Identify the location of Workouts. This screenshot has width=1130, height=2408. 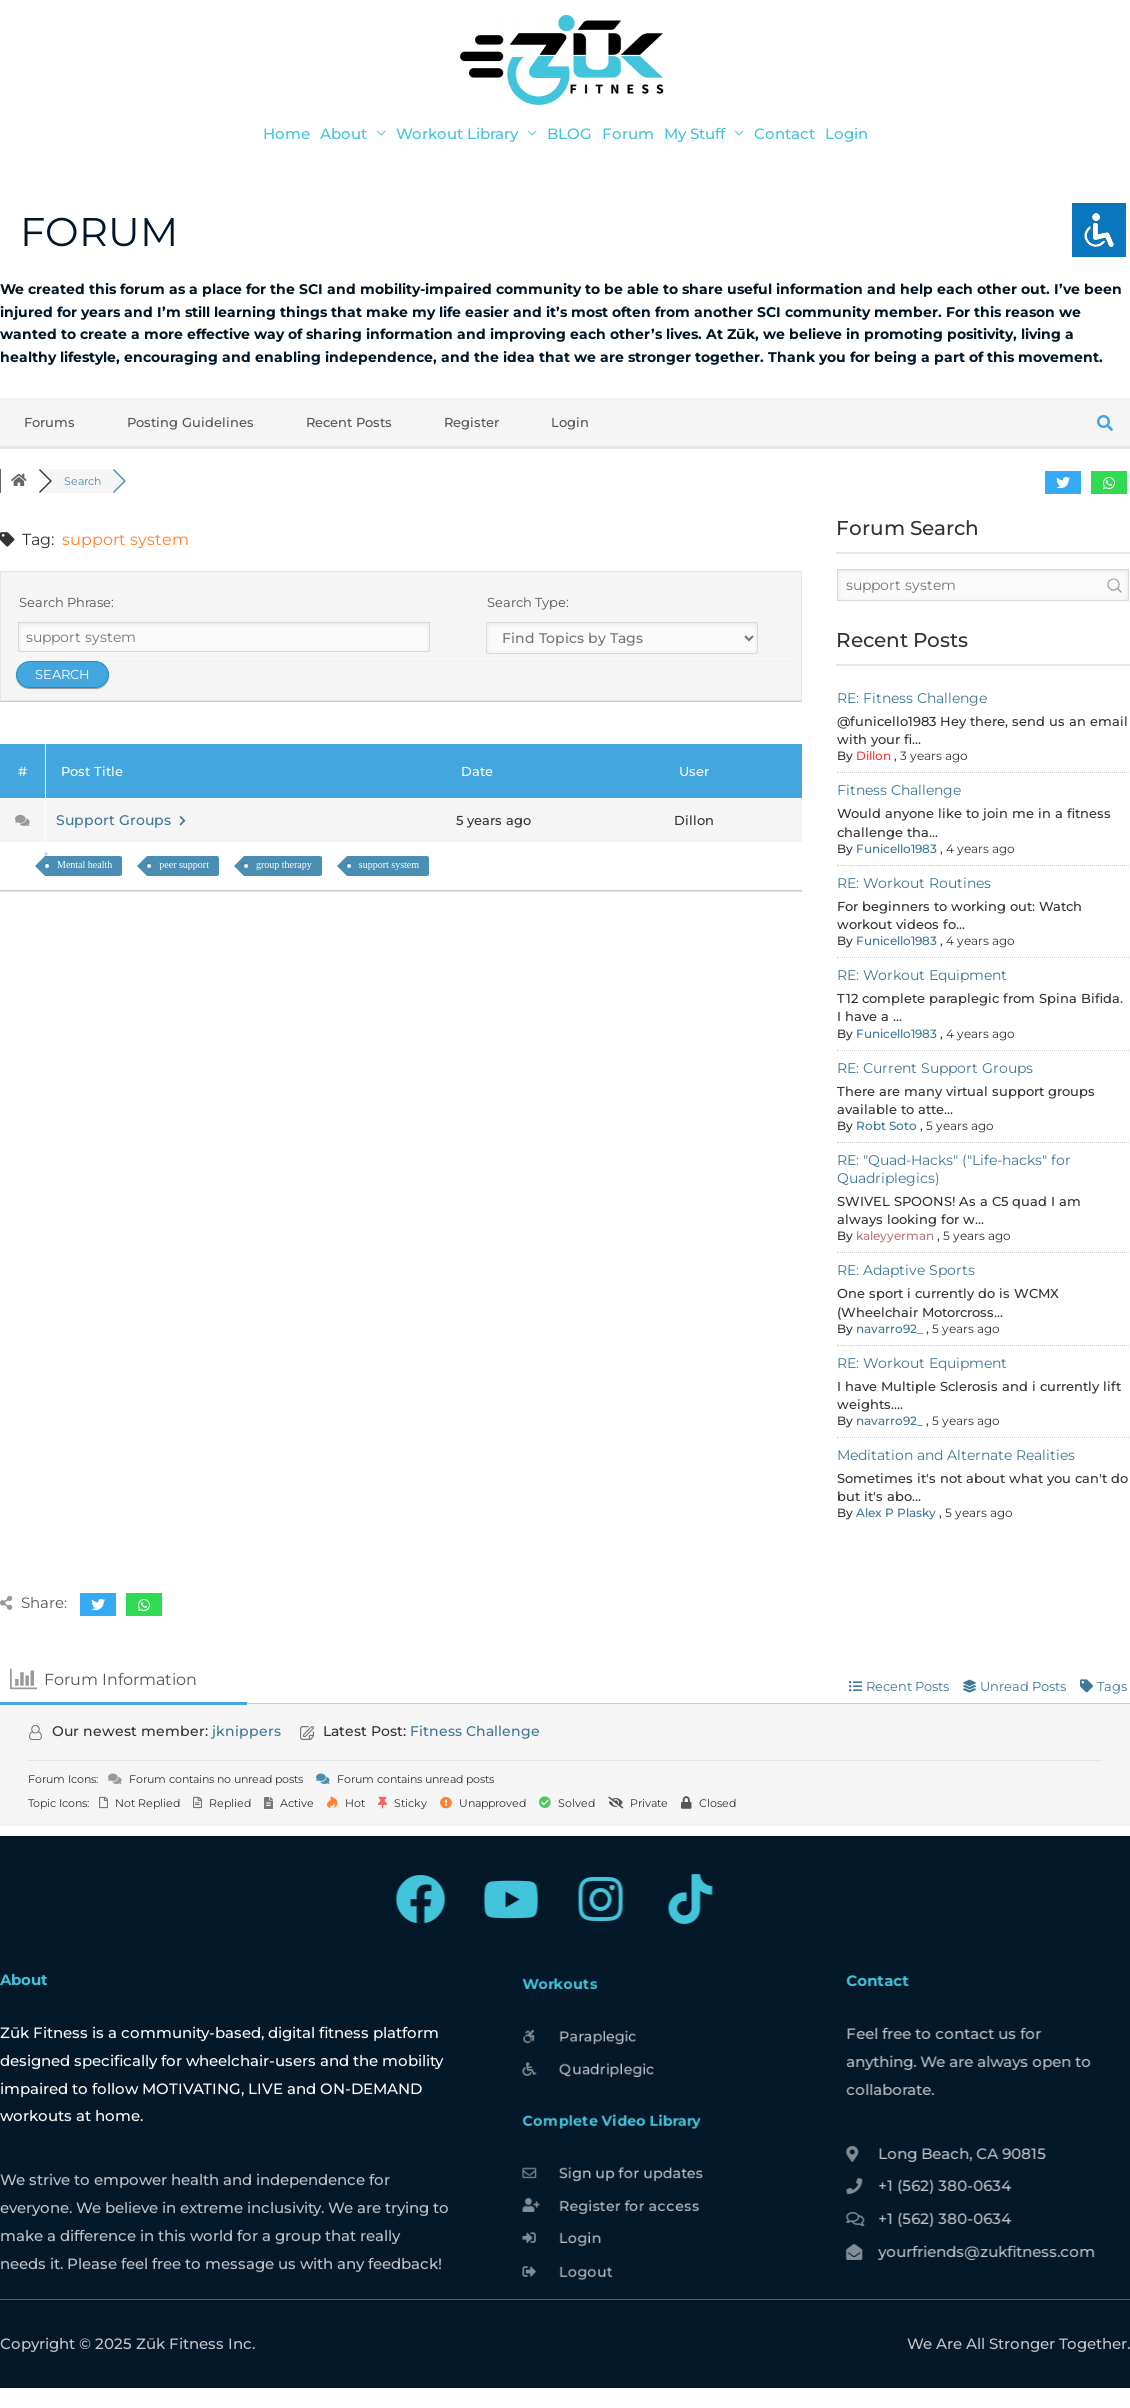
(548, 1966).